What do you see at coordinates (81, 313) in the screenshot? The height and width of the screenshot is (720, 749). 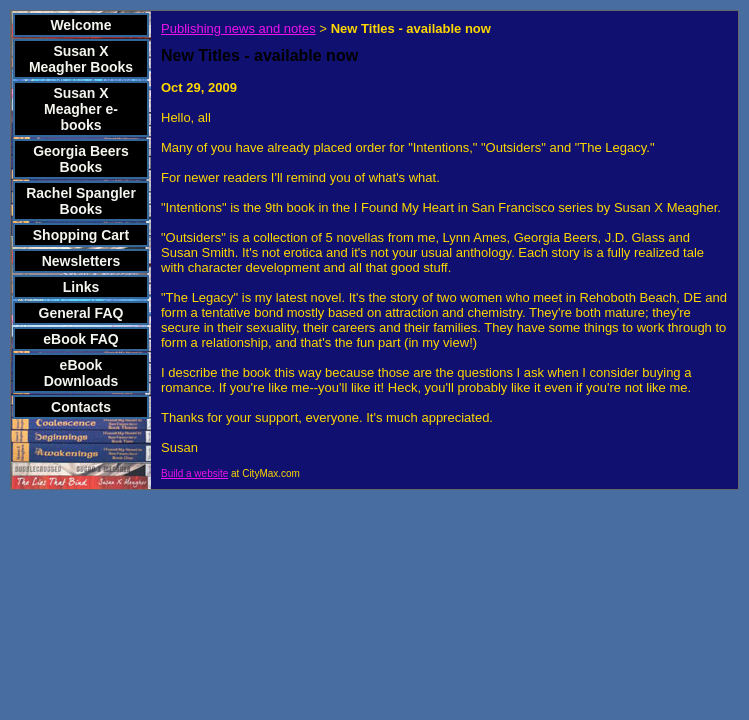 I see `General FAQ` at bounding box center [81, 313].